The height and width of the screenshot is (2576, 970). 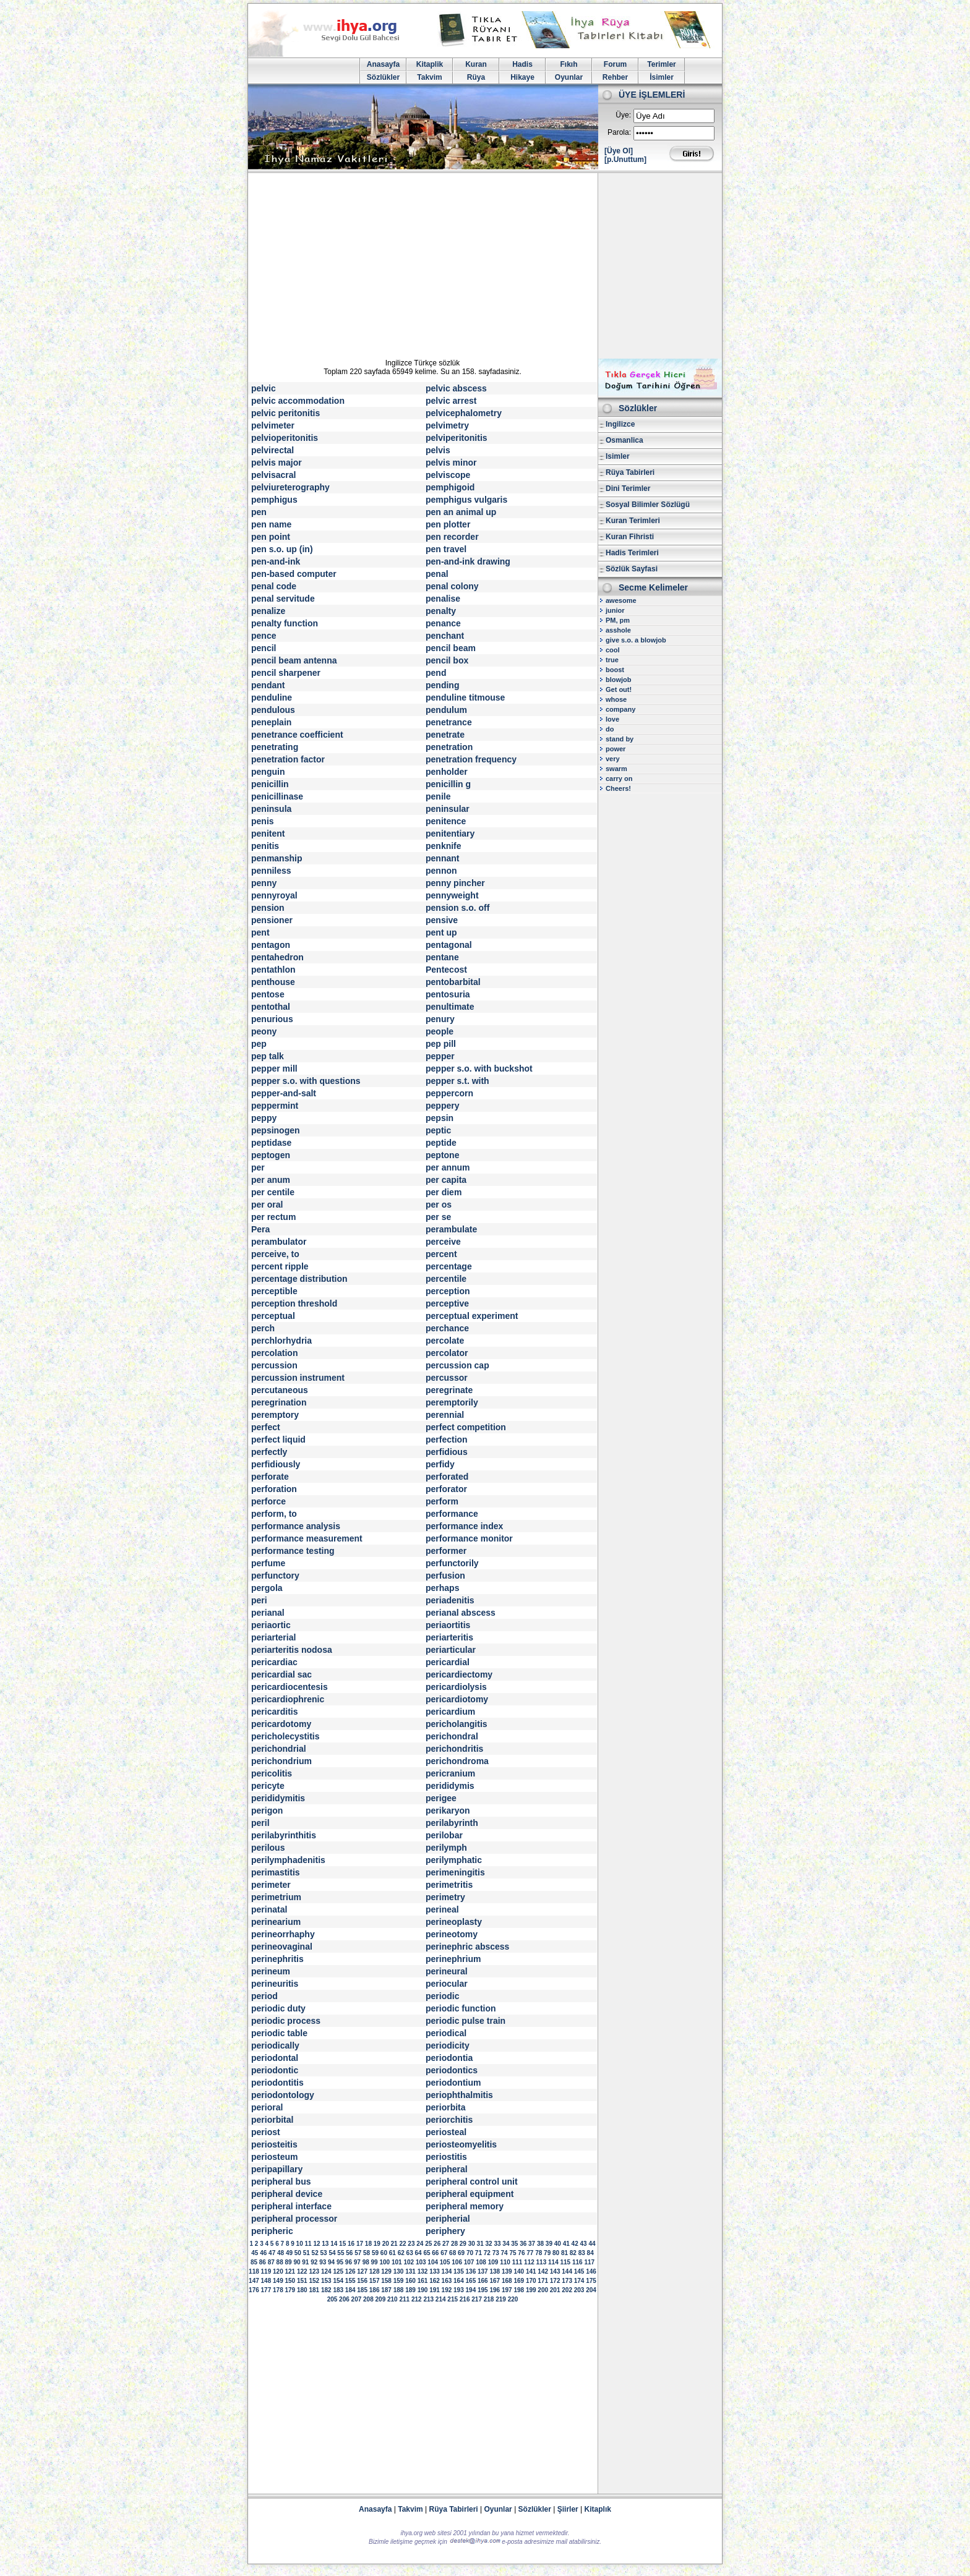 I want to click on 22, so click(x=402, y=2243).